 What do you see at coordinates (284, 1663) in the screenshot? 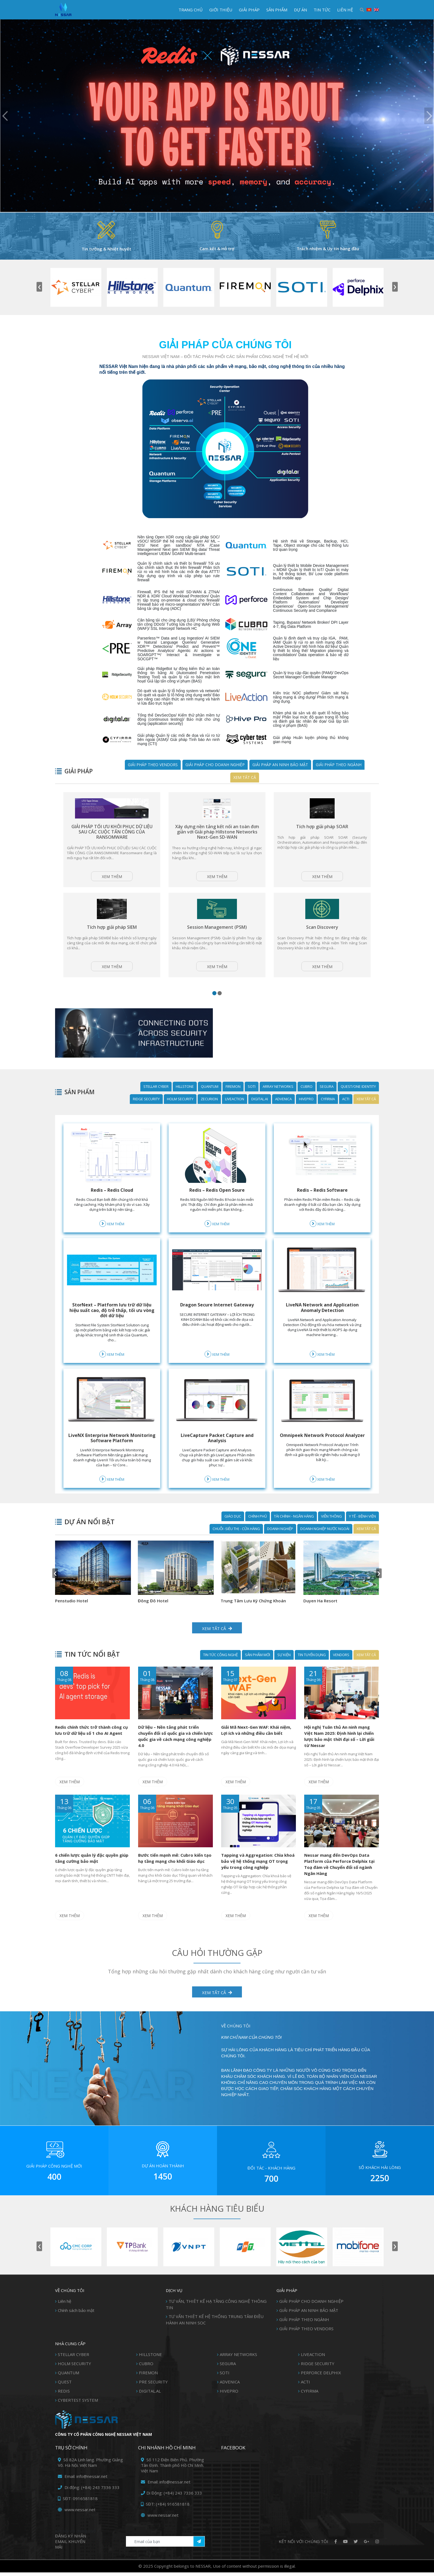
I see `SỰ KIỆN` at bounding box center [284, 1663].